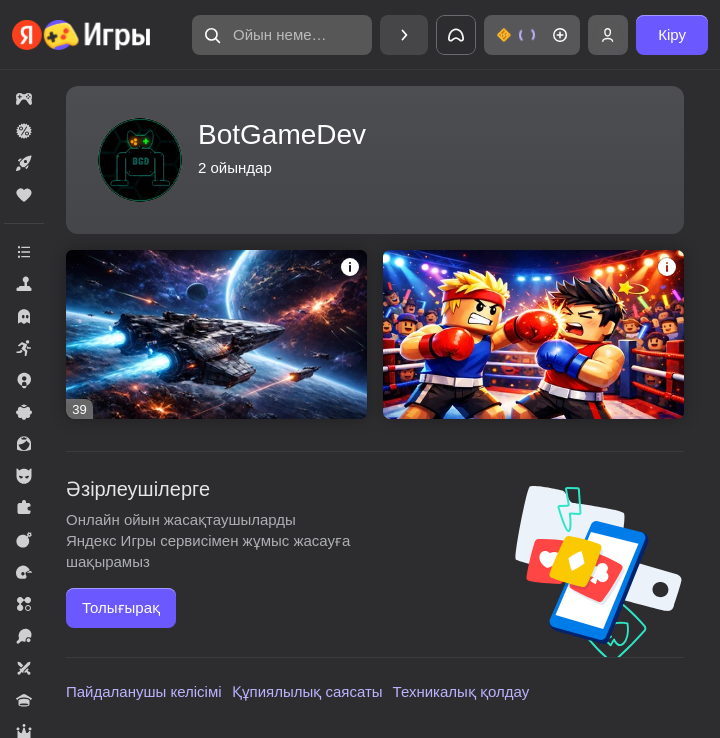 Image resolution: width=720 pixels, height=738 pixels. What do you see at coordinates (282, 35) in the screenshot?
I see `[button]` at bounding box center [282, 35].